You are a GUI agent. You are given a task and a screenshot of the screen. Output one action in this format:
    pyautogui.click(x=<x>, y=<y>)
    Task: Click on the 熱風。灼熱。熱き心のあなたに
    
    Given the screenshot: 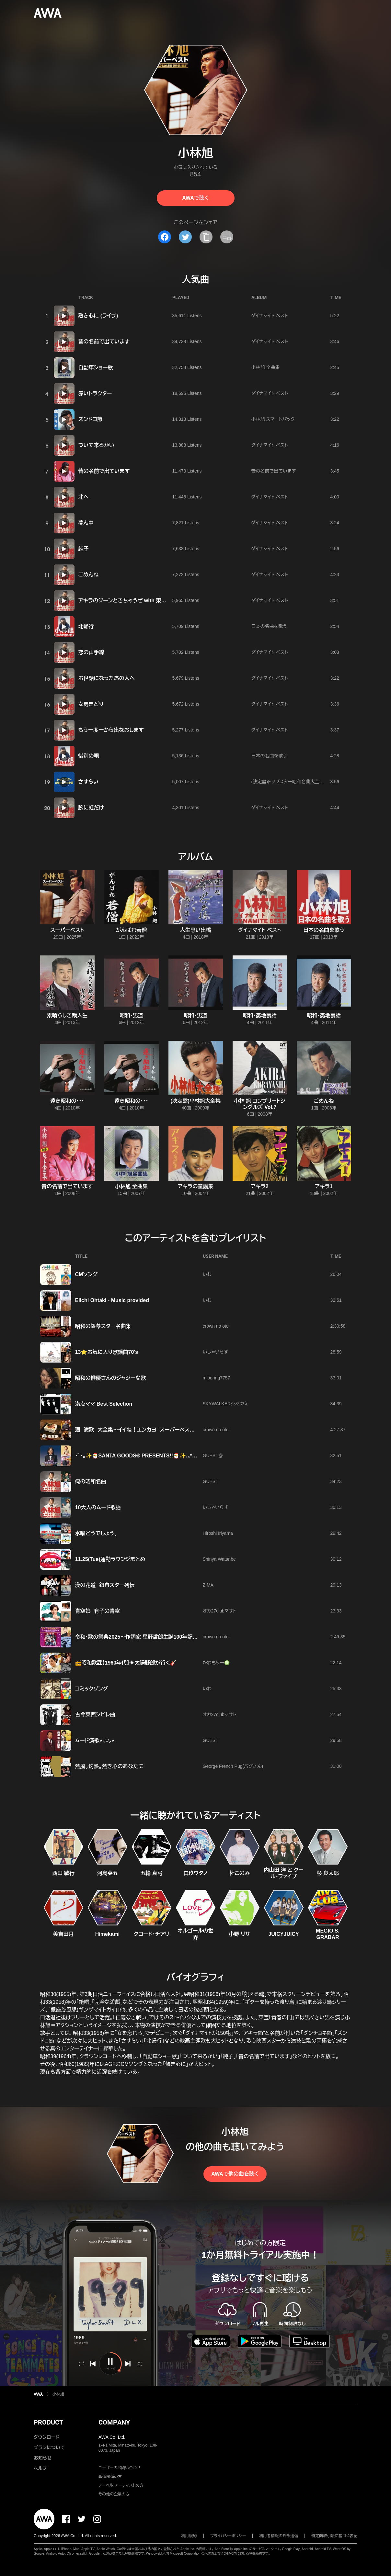 What is the action you would take?
    pyautogui.click(x=109, y=1766)
    